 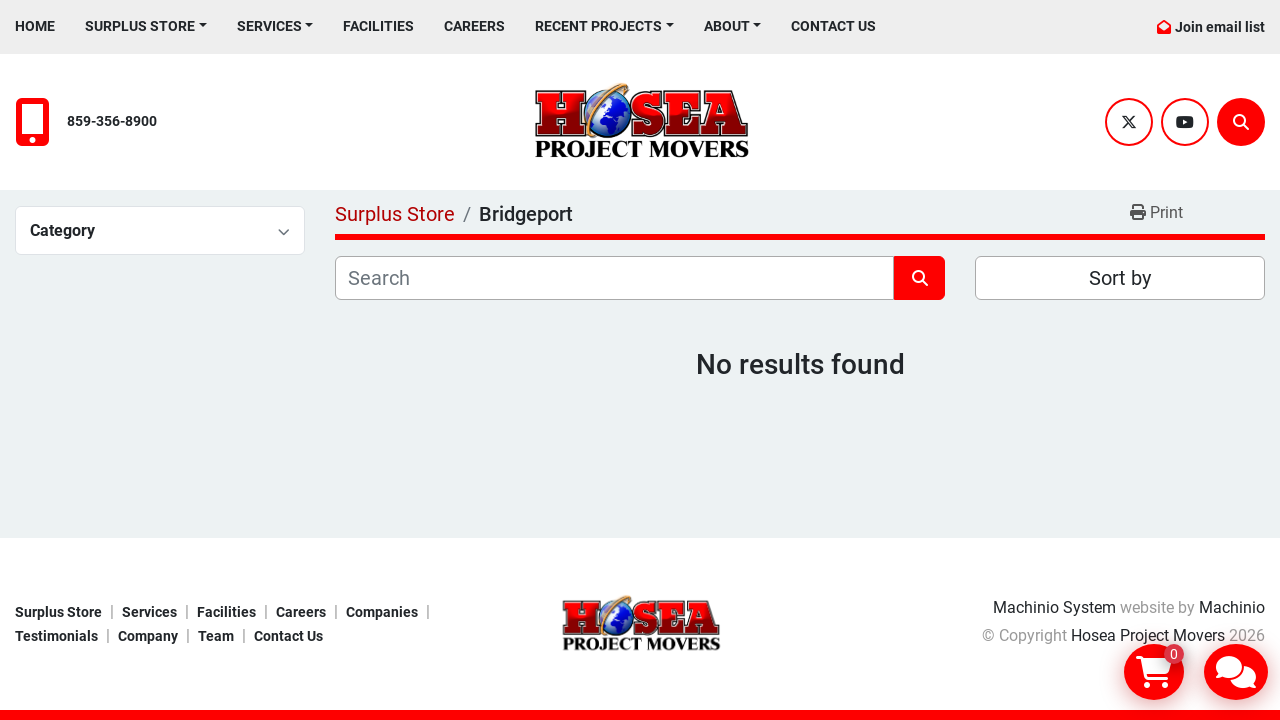 I want to click on Home, so click(x=35, y=26).